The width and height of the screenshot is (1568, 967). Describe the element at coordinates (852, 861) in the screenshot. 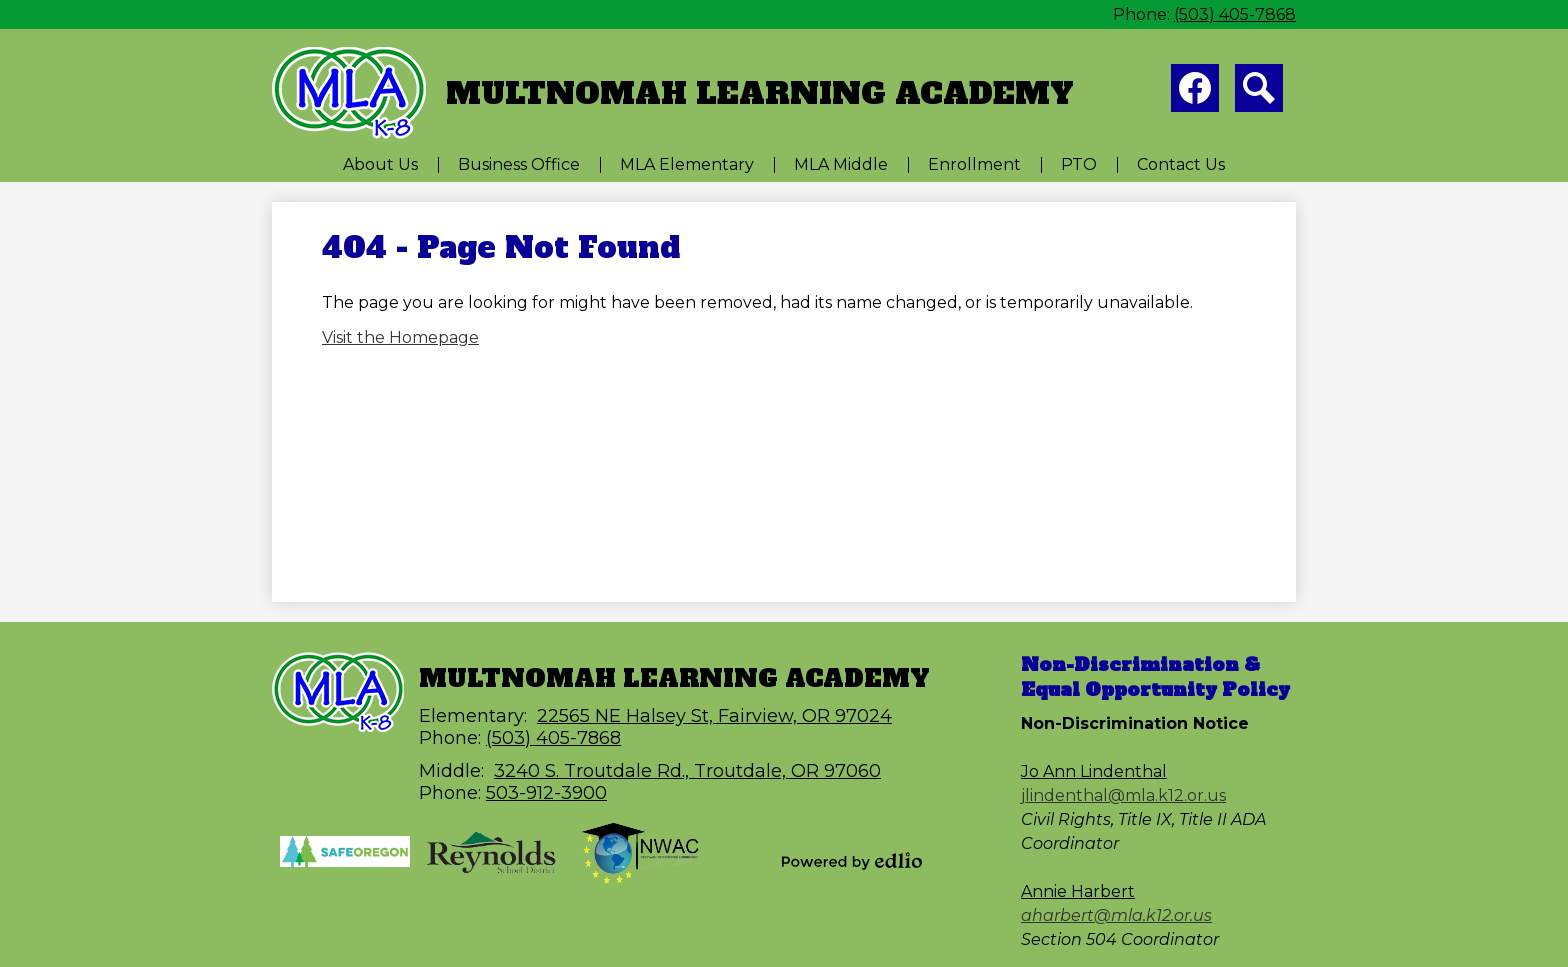

I see `Powered by Edlio` at that location.